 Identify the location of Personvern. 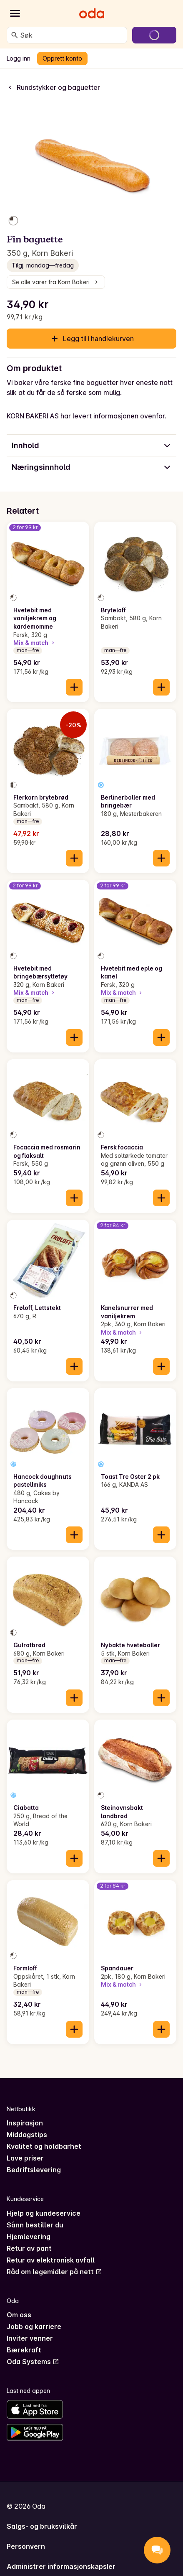
(26, 2546).